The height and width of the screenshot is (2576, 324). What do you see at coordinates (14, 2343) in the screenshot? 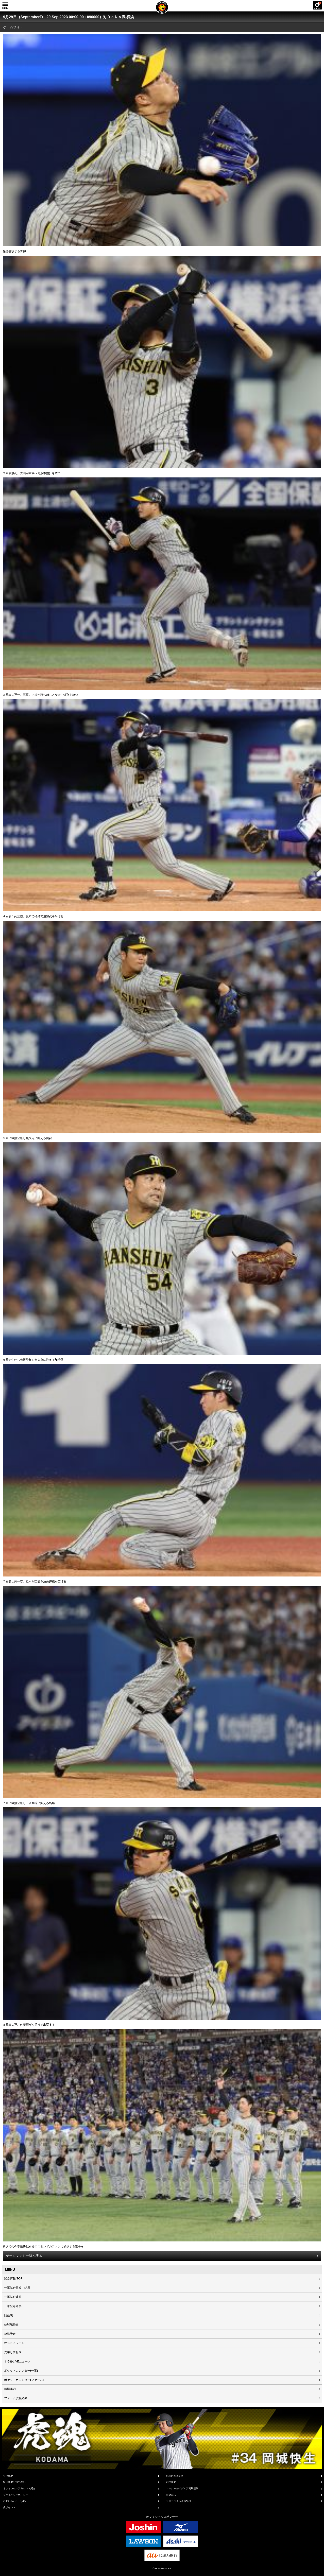
I see `オススメシーン` at bounding box center [14, 2343].